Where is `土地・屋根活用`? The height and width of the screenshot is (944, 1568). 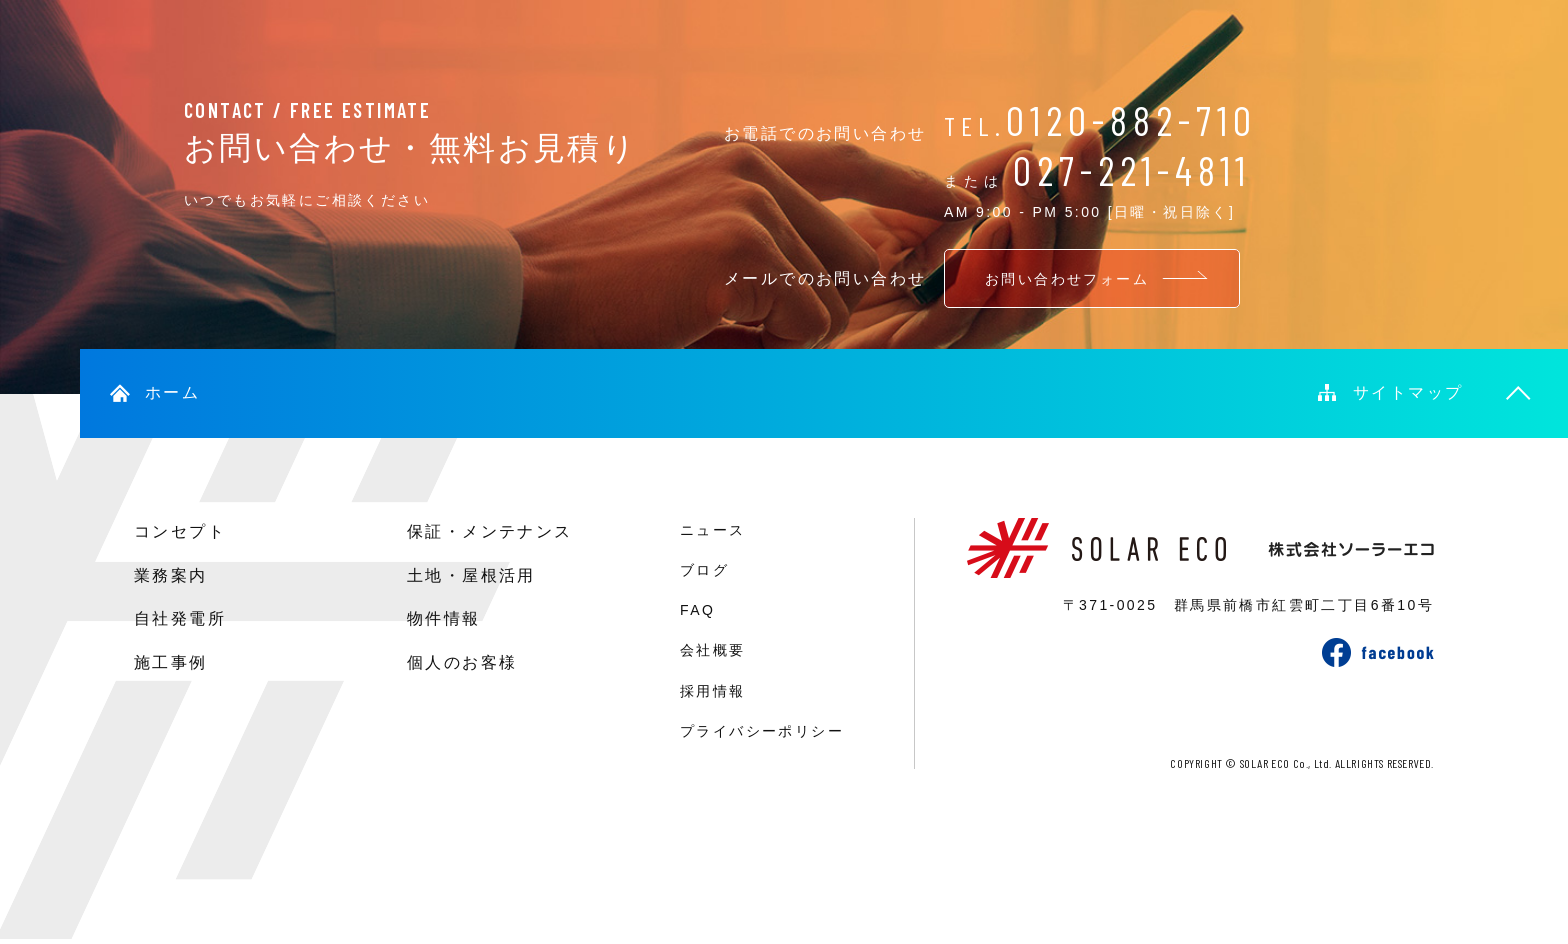 土地・屋根活用 is located at coordinates (471, 575).